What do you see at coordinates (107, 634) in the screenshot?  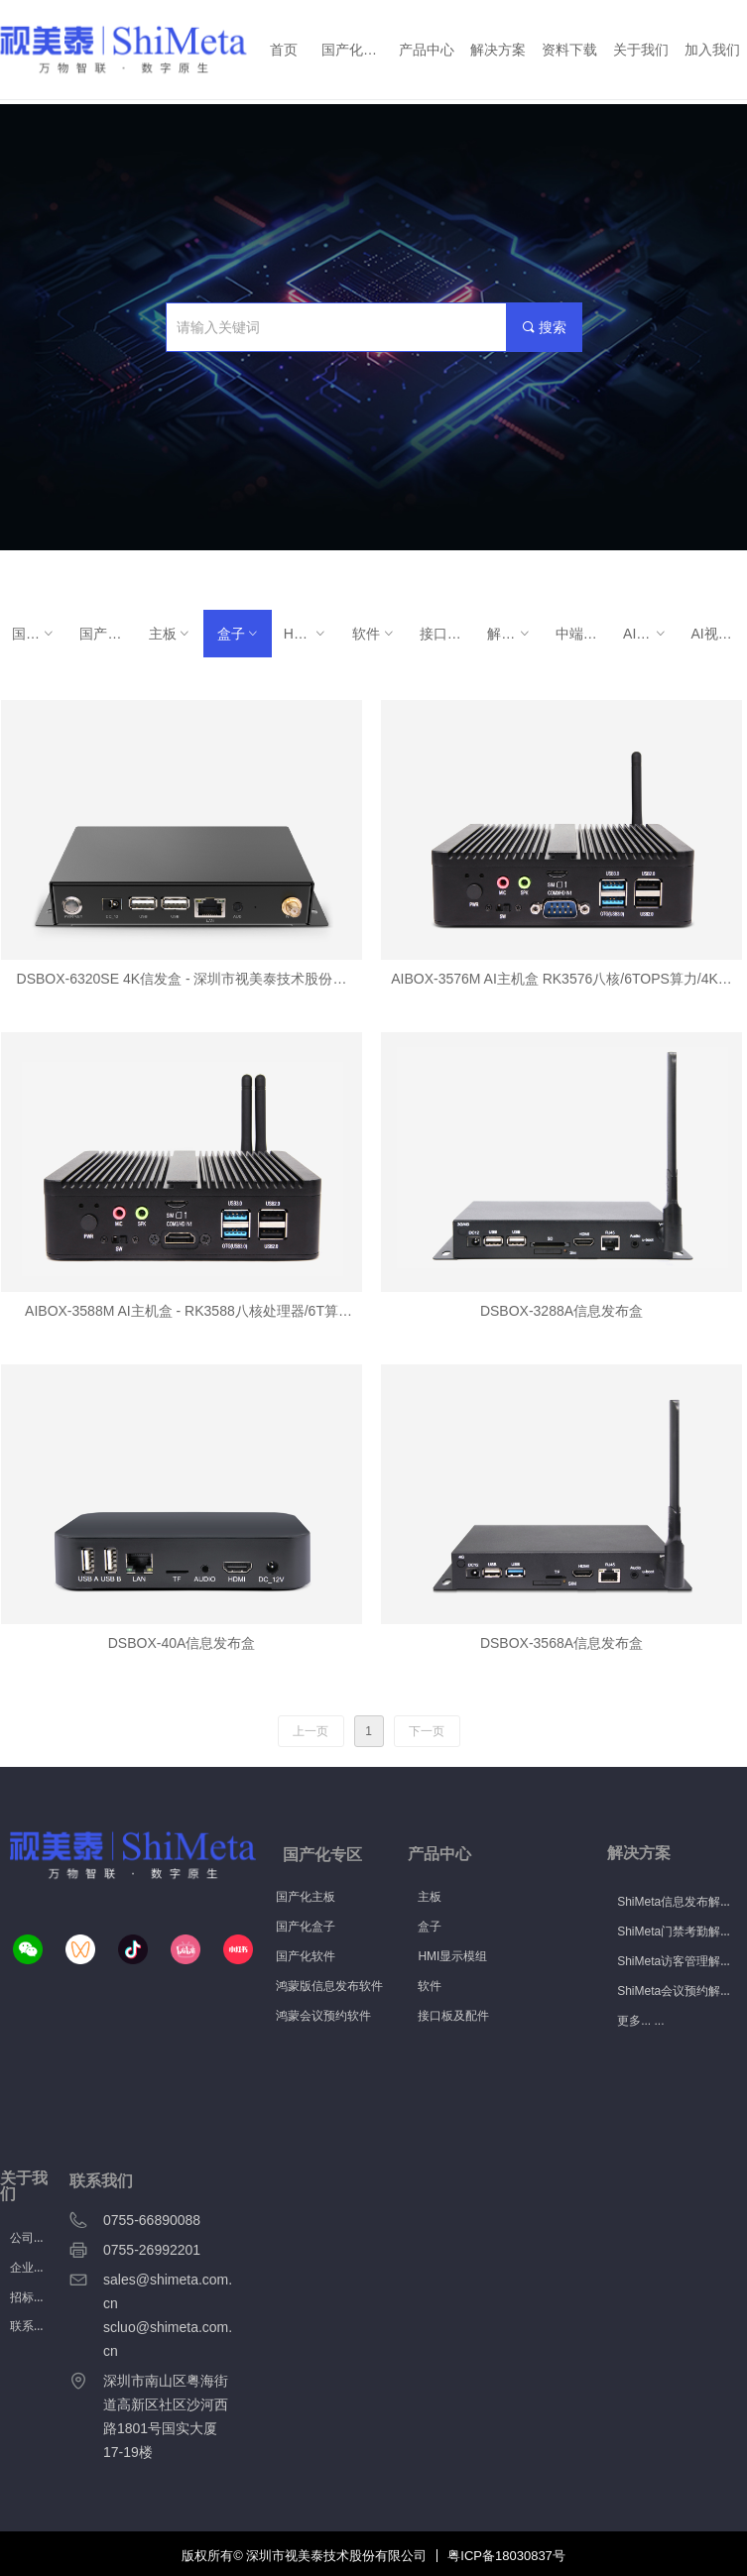 I see `国产化软件` at bounding box center [107, 634].